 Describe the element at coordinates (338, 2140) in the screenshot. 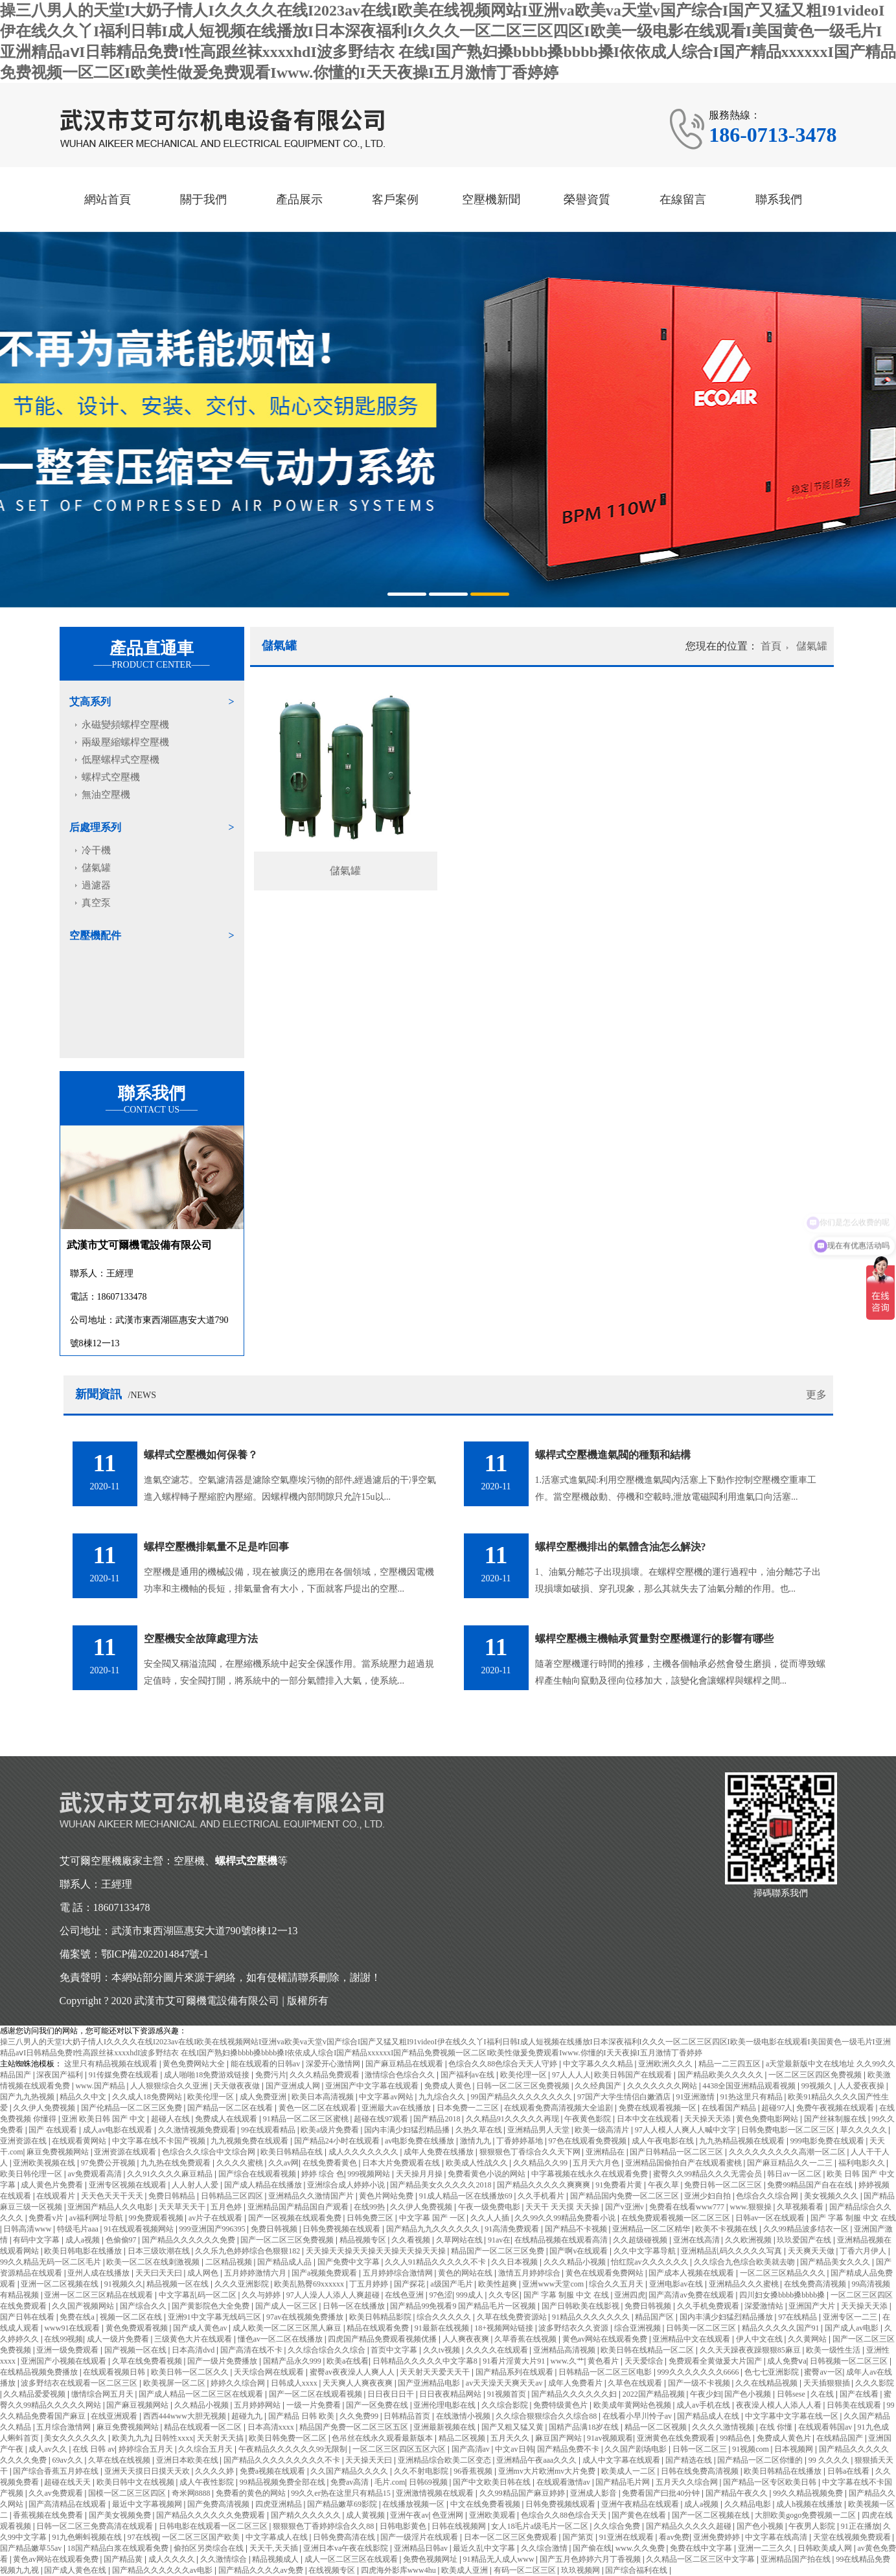

I see `国产精品24小时在线观看` at that location.